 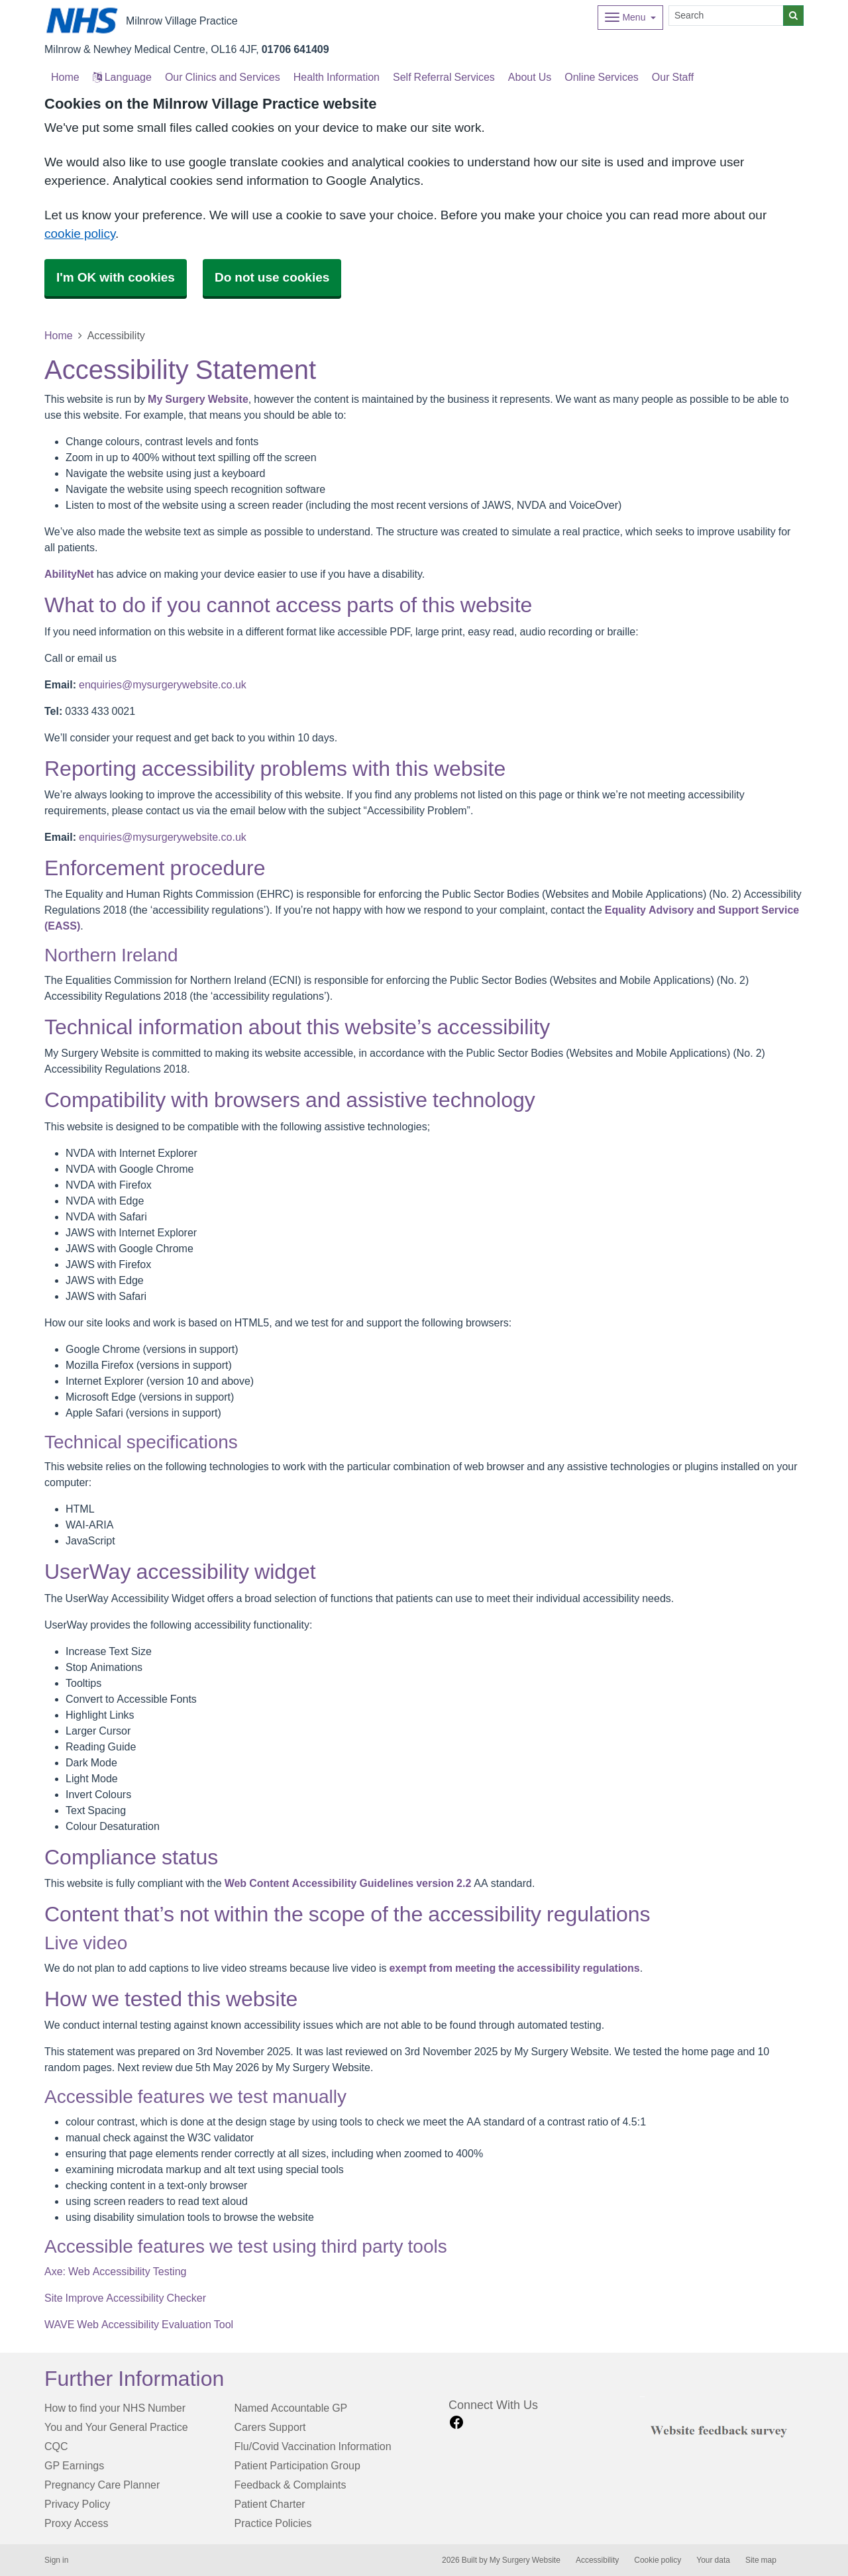 I want to click on How to find your NHS Number, so click(x=115, y=2407).